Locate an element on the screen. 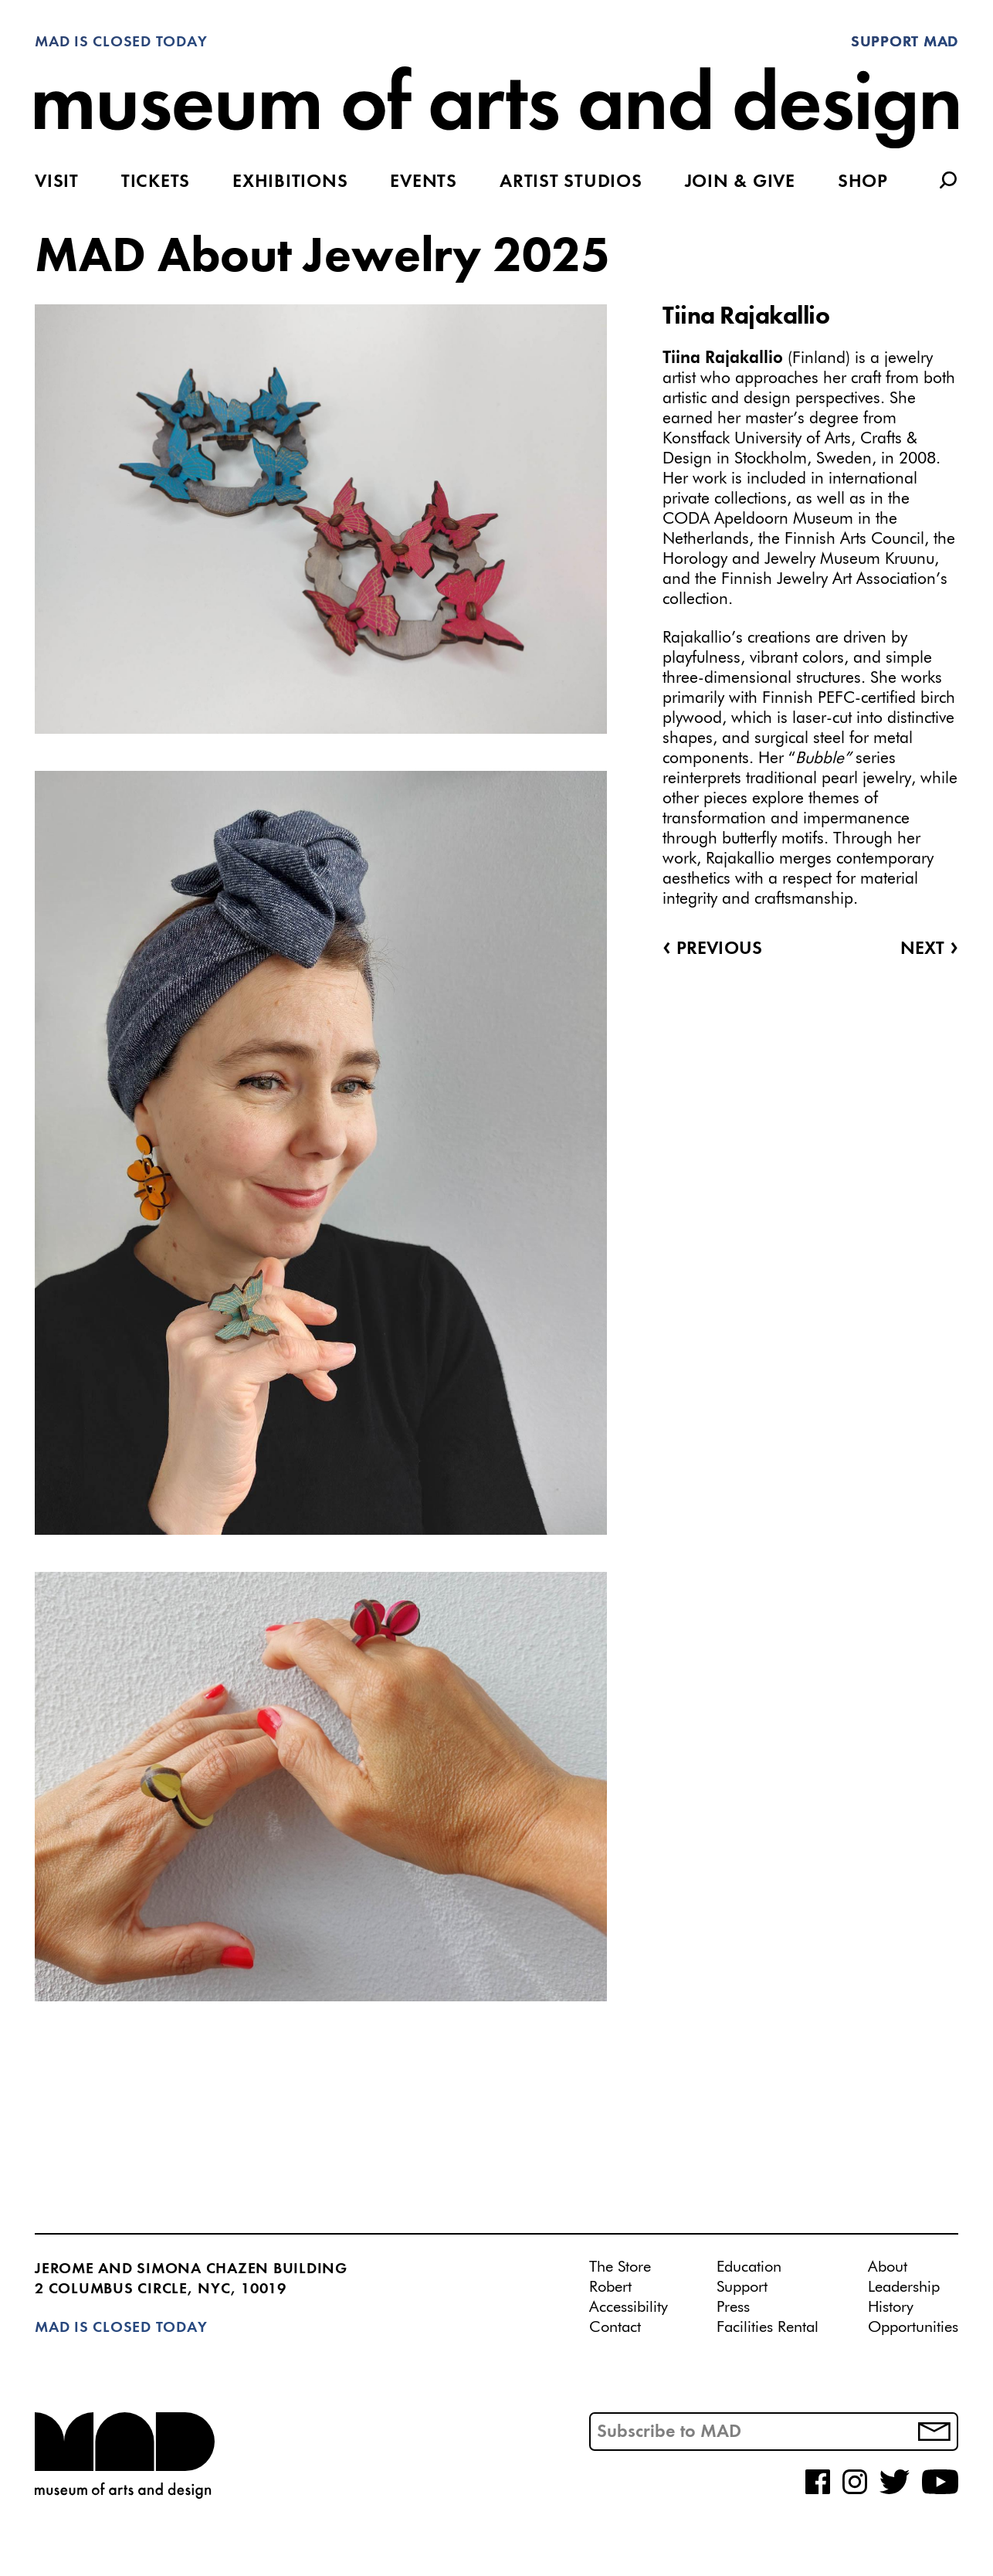 This screenshot has width=993, height=2576. Robert is located at coordinates (610, 2287).